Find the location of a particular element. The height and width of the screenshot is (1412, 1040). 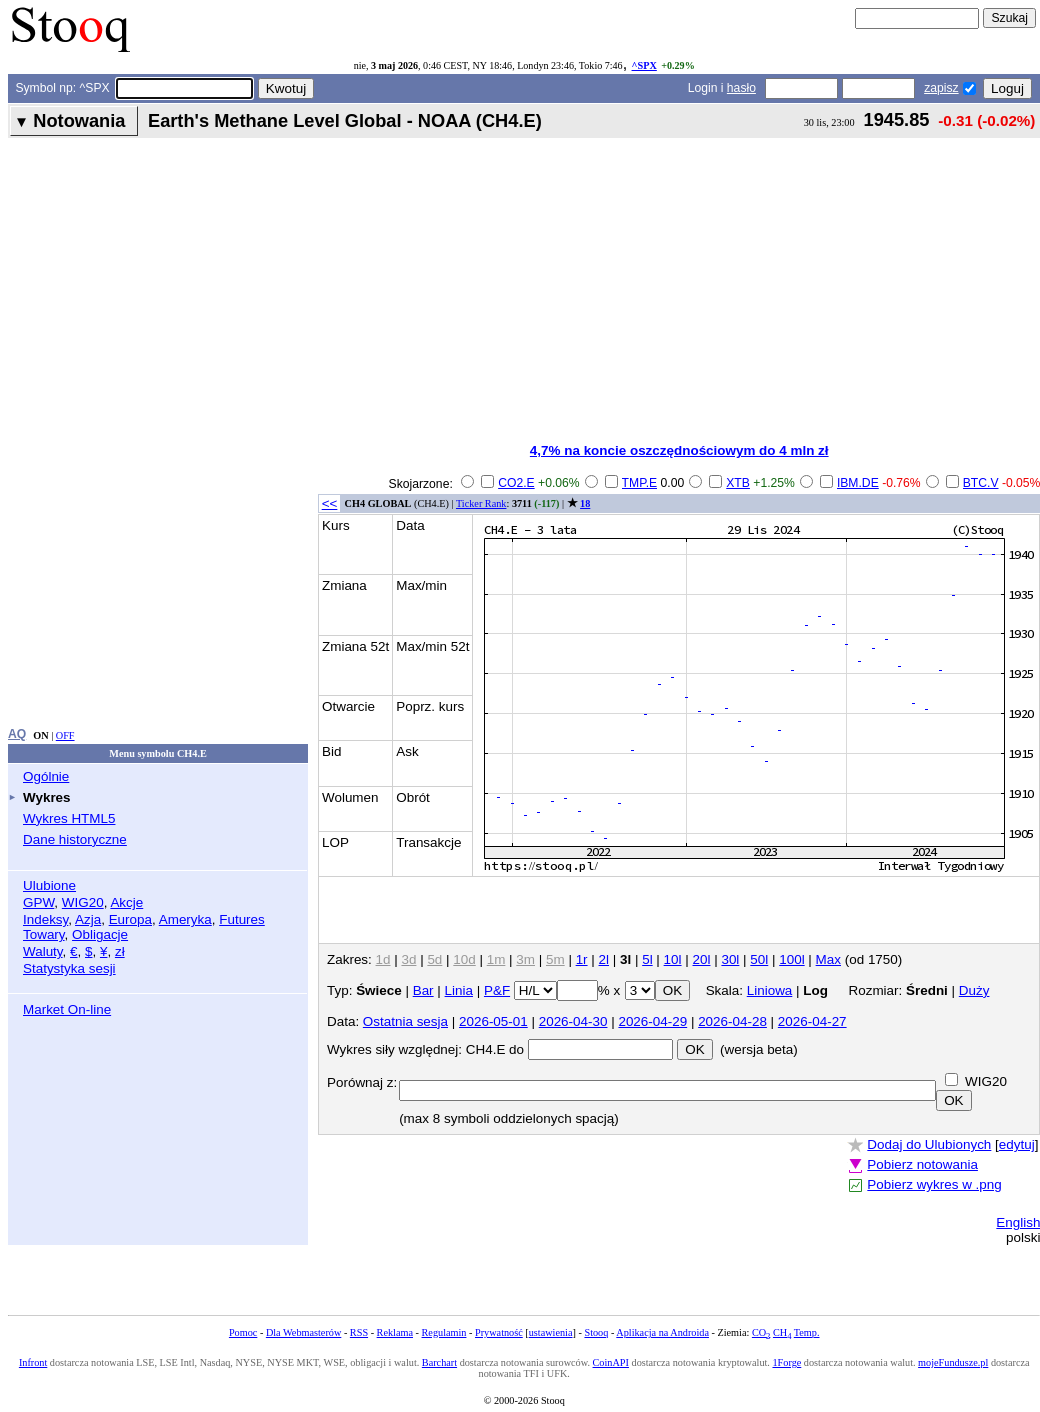

BTC.V is located at coordinates (981, 483).